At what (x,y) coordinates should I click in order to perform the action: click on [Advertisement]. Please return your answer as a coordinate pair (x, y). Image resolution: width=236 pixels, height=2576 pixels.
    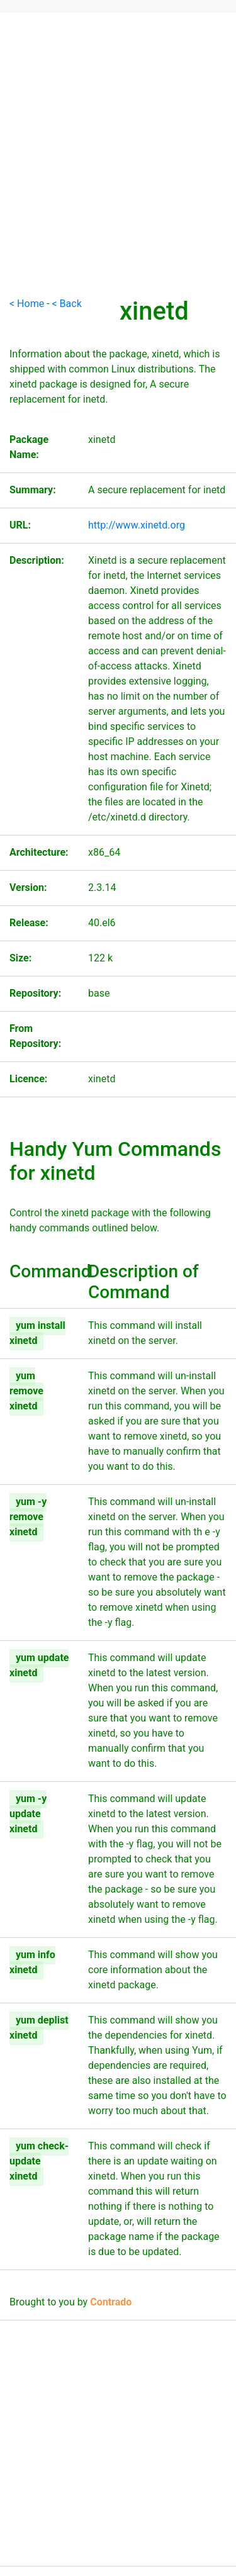
    Looking at the image, I should click on (118, 178).